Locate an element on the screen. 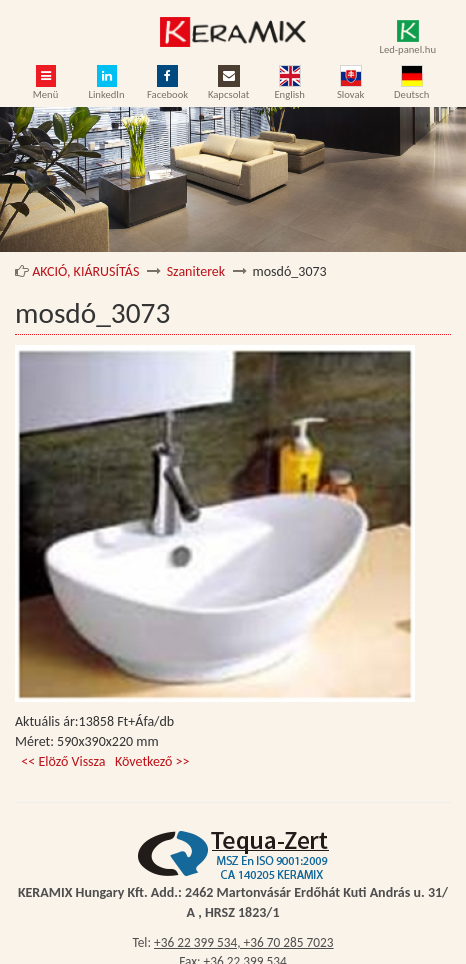  Következő >> is located at coordinates (152, 761).